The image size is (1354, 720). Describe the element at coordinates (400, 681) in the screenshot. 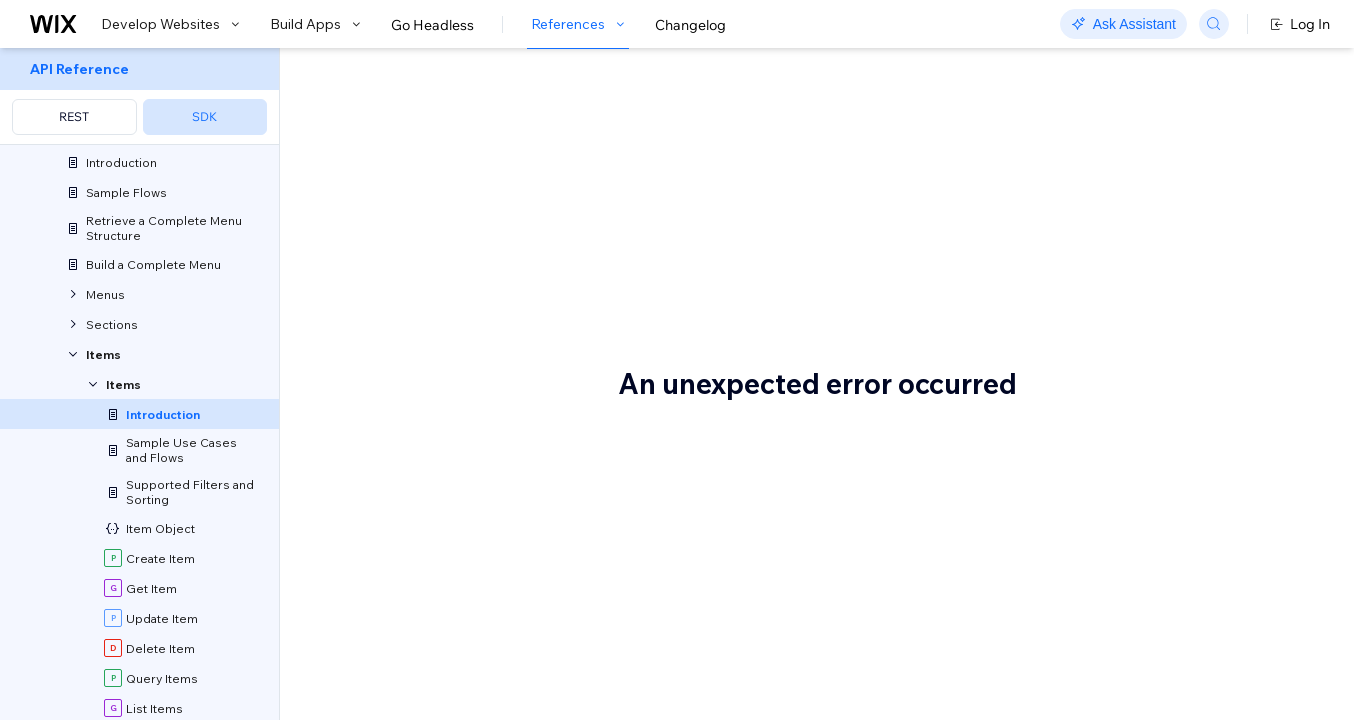

I see `Terminology` at that location.